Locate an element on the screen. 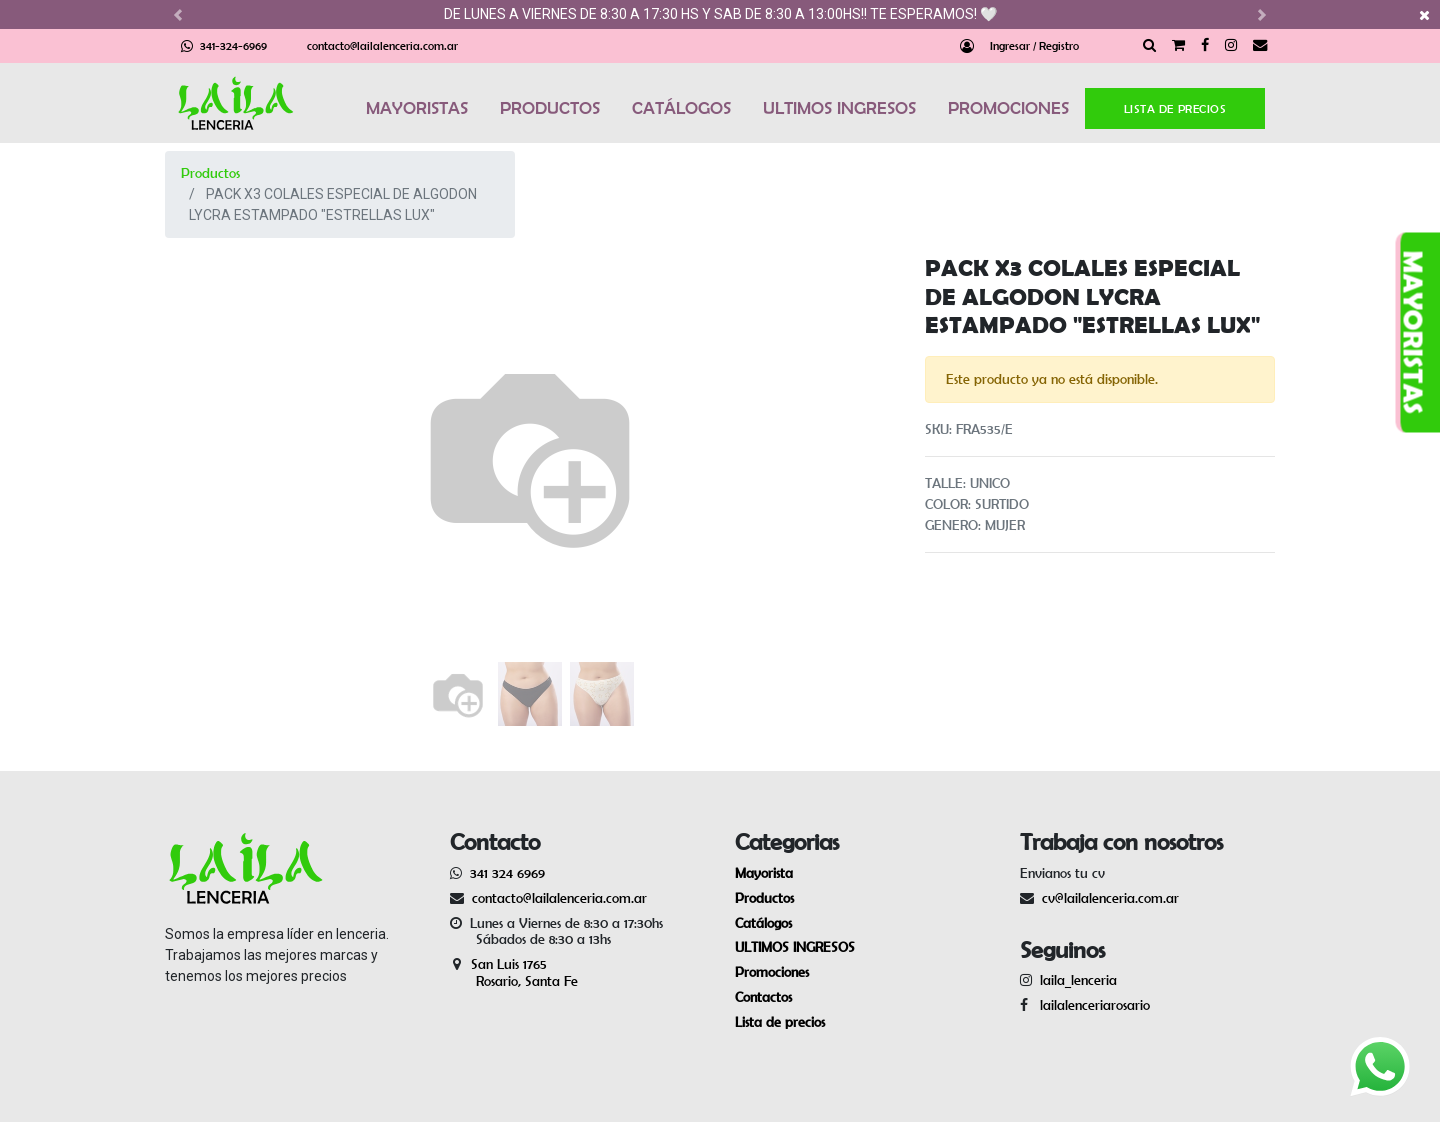 The height and width of the screenshot is (1122, 1440). Productos is located at coordinates (210, 173).